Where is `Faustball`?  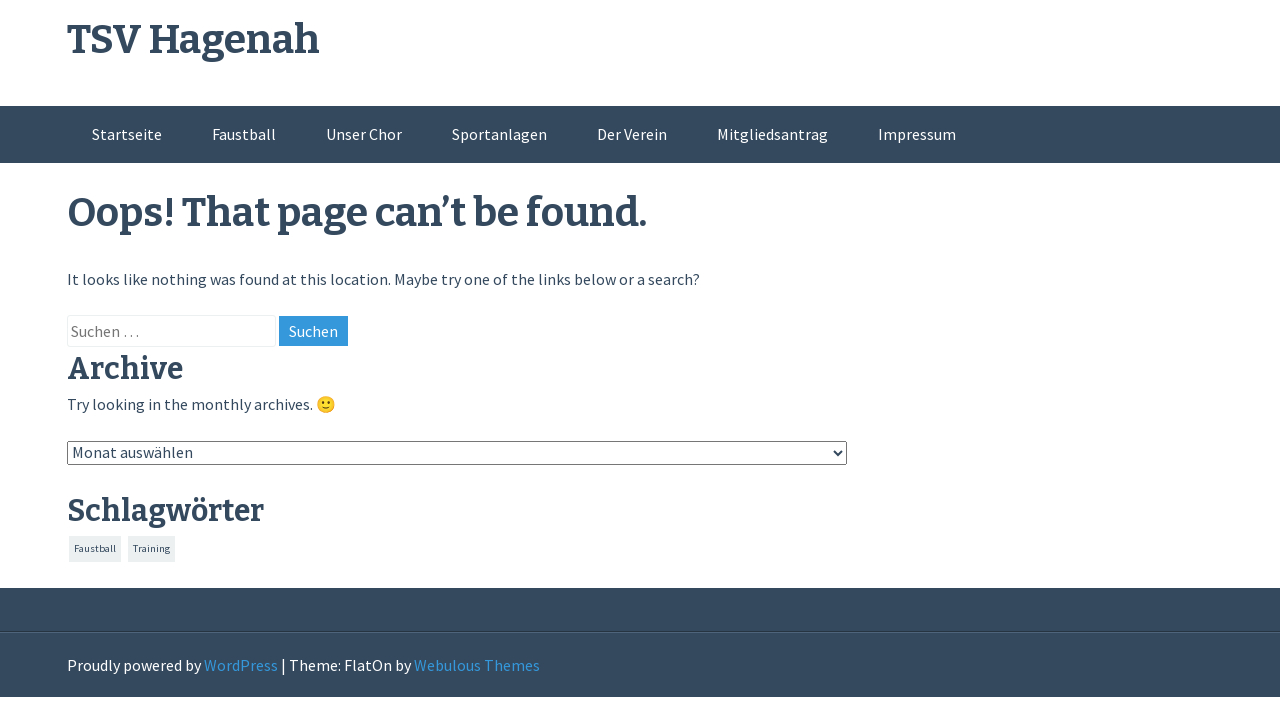
Faustball is located at coordinates (244, 134).